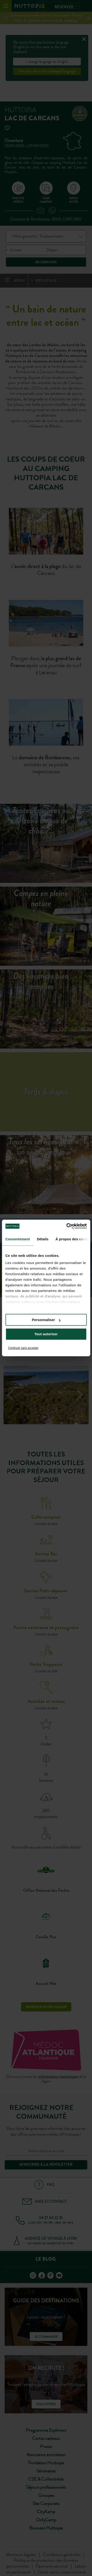 The width and height of the screenshot is (92, 2576). Describe the element at coordinates (17, 1239) in the screenshot. I see `Consentement [tab]` at that location.